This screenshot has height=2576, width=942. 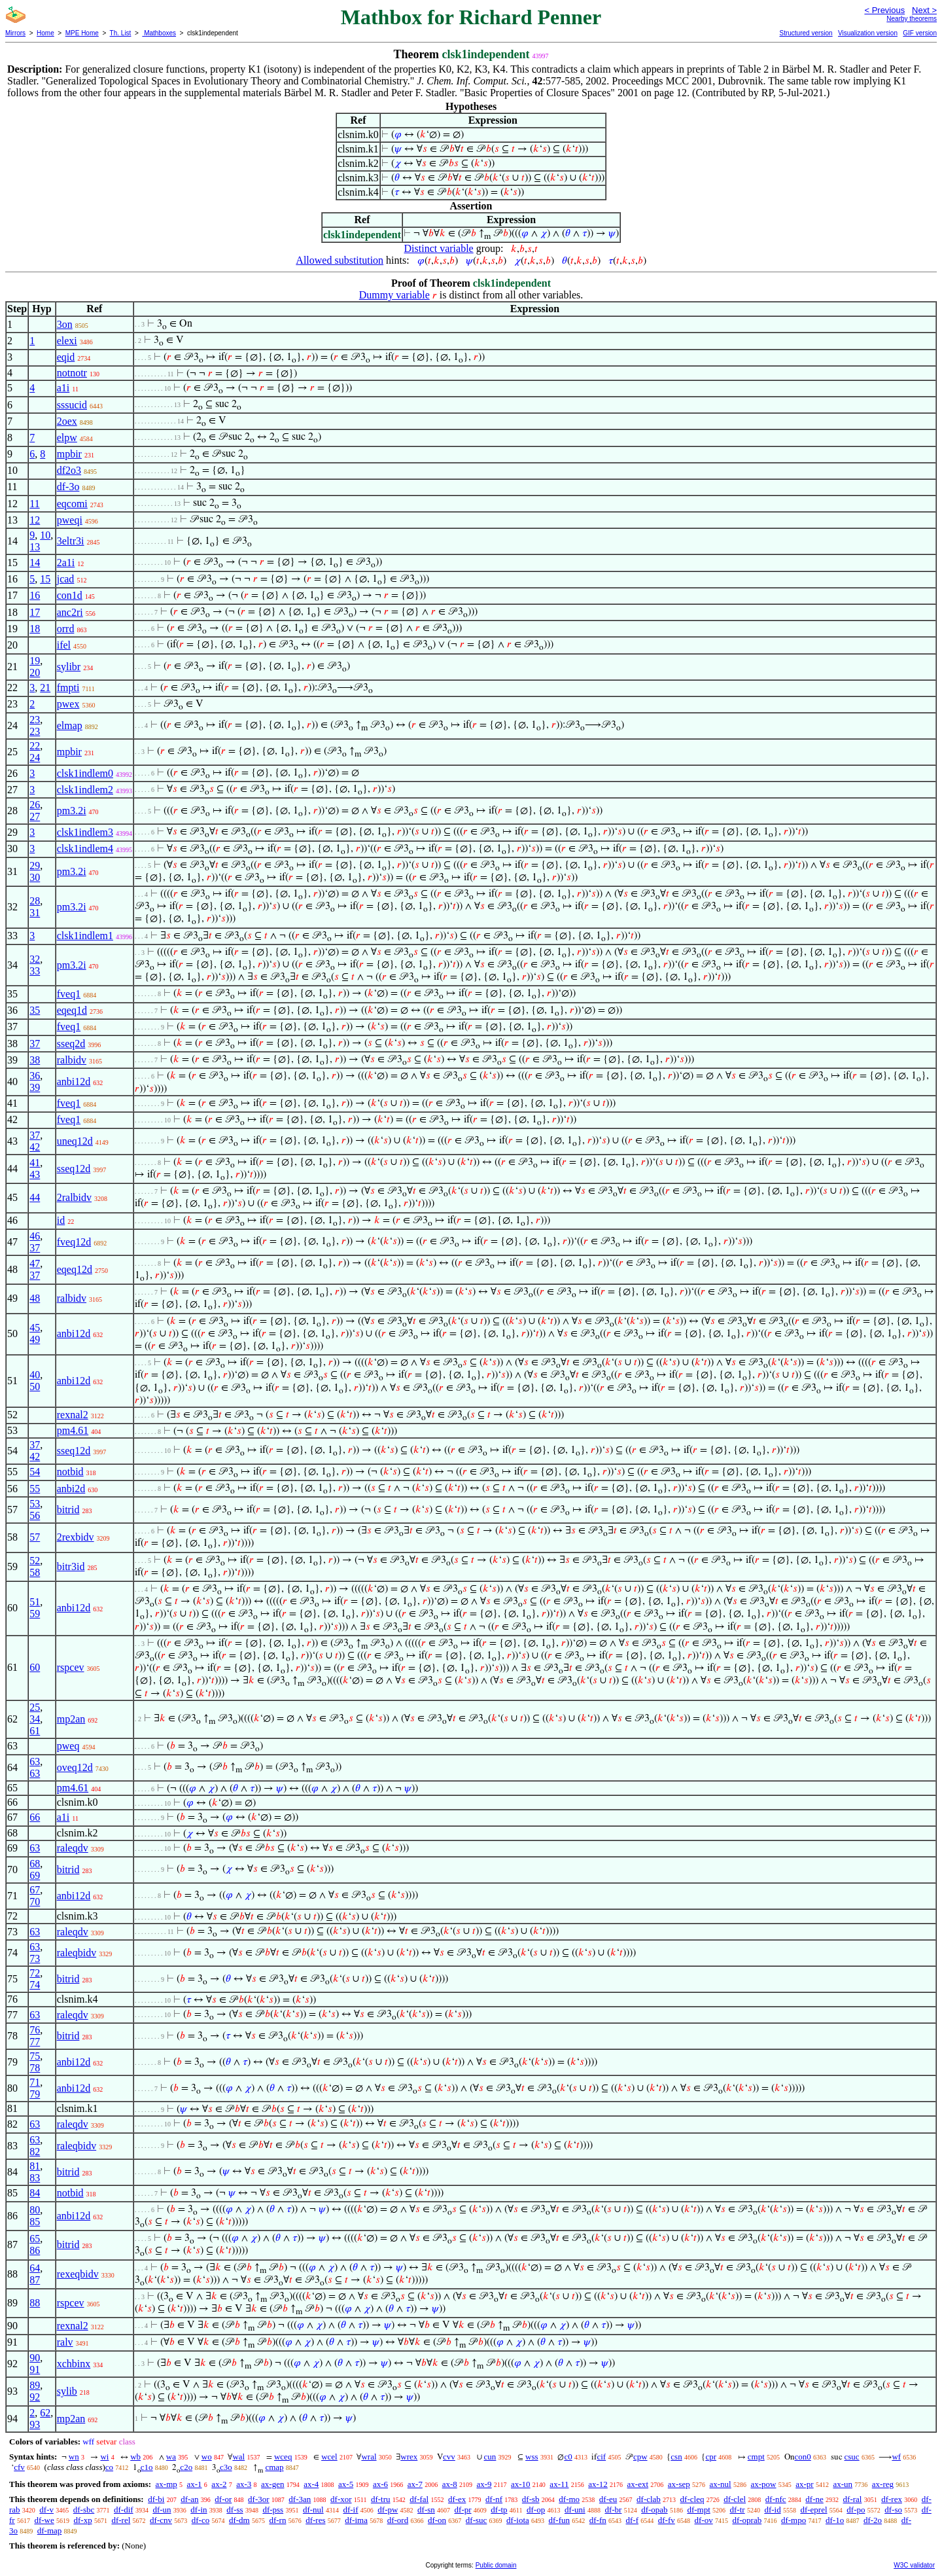 I want to click on df-cleq, so click(x=692, y=2499).